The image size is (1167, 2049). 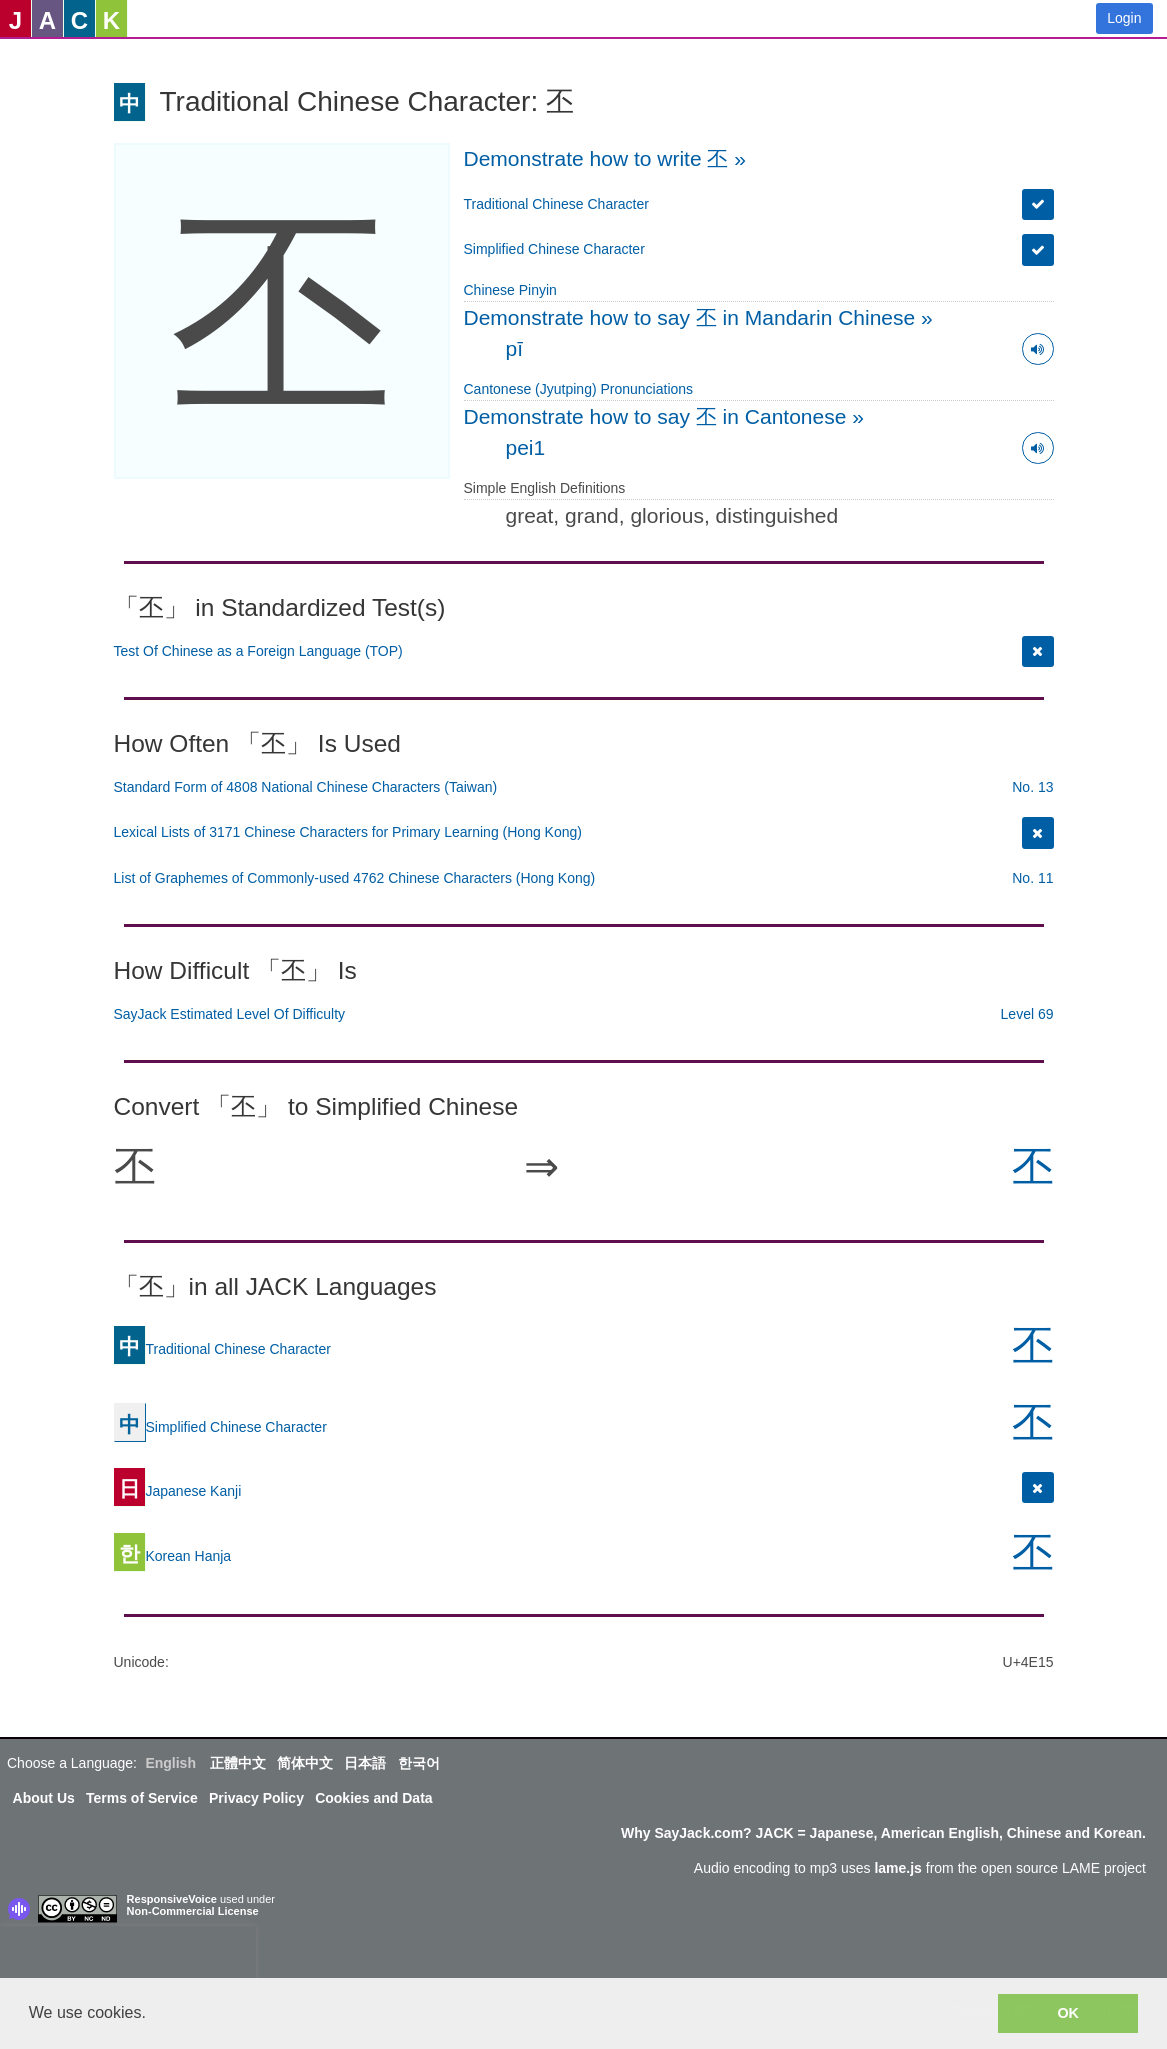 What do you see at coordinates (173, 1556) in the screenshot?
I see `Korean Hanja` at bounding box center [173, 1556].